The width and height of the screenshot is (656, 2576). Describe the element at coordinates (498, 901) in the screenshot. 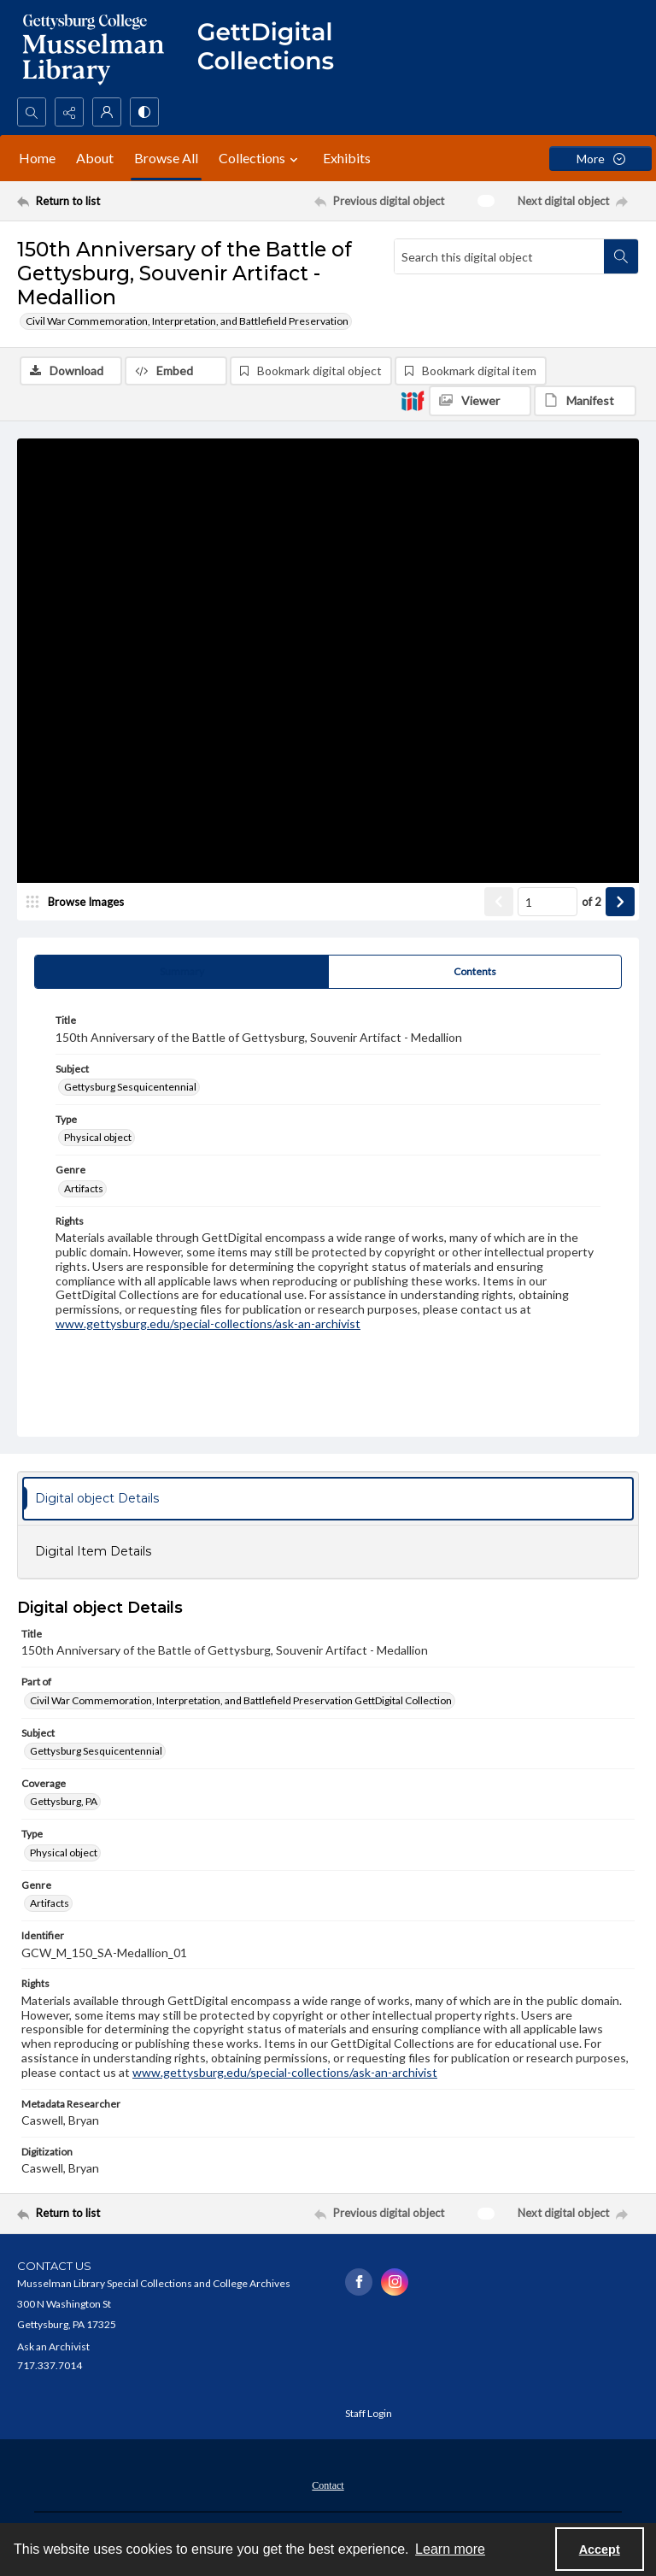

I see `[Show previous item]` at that location.